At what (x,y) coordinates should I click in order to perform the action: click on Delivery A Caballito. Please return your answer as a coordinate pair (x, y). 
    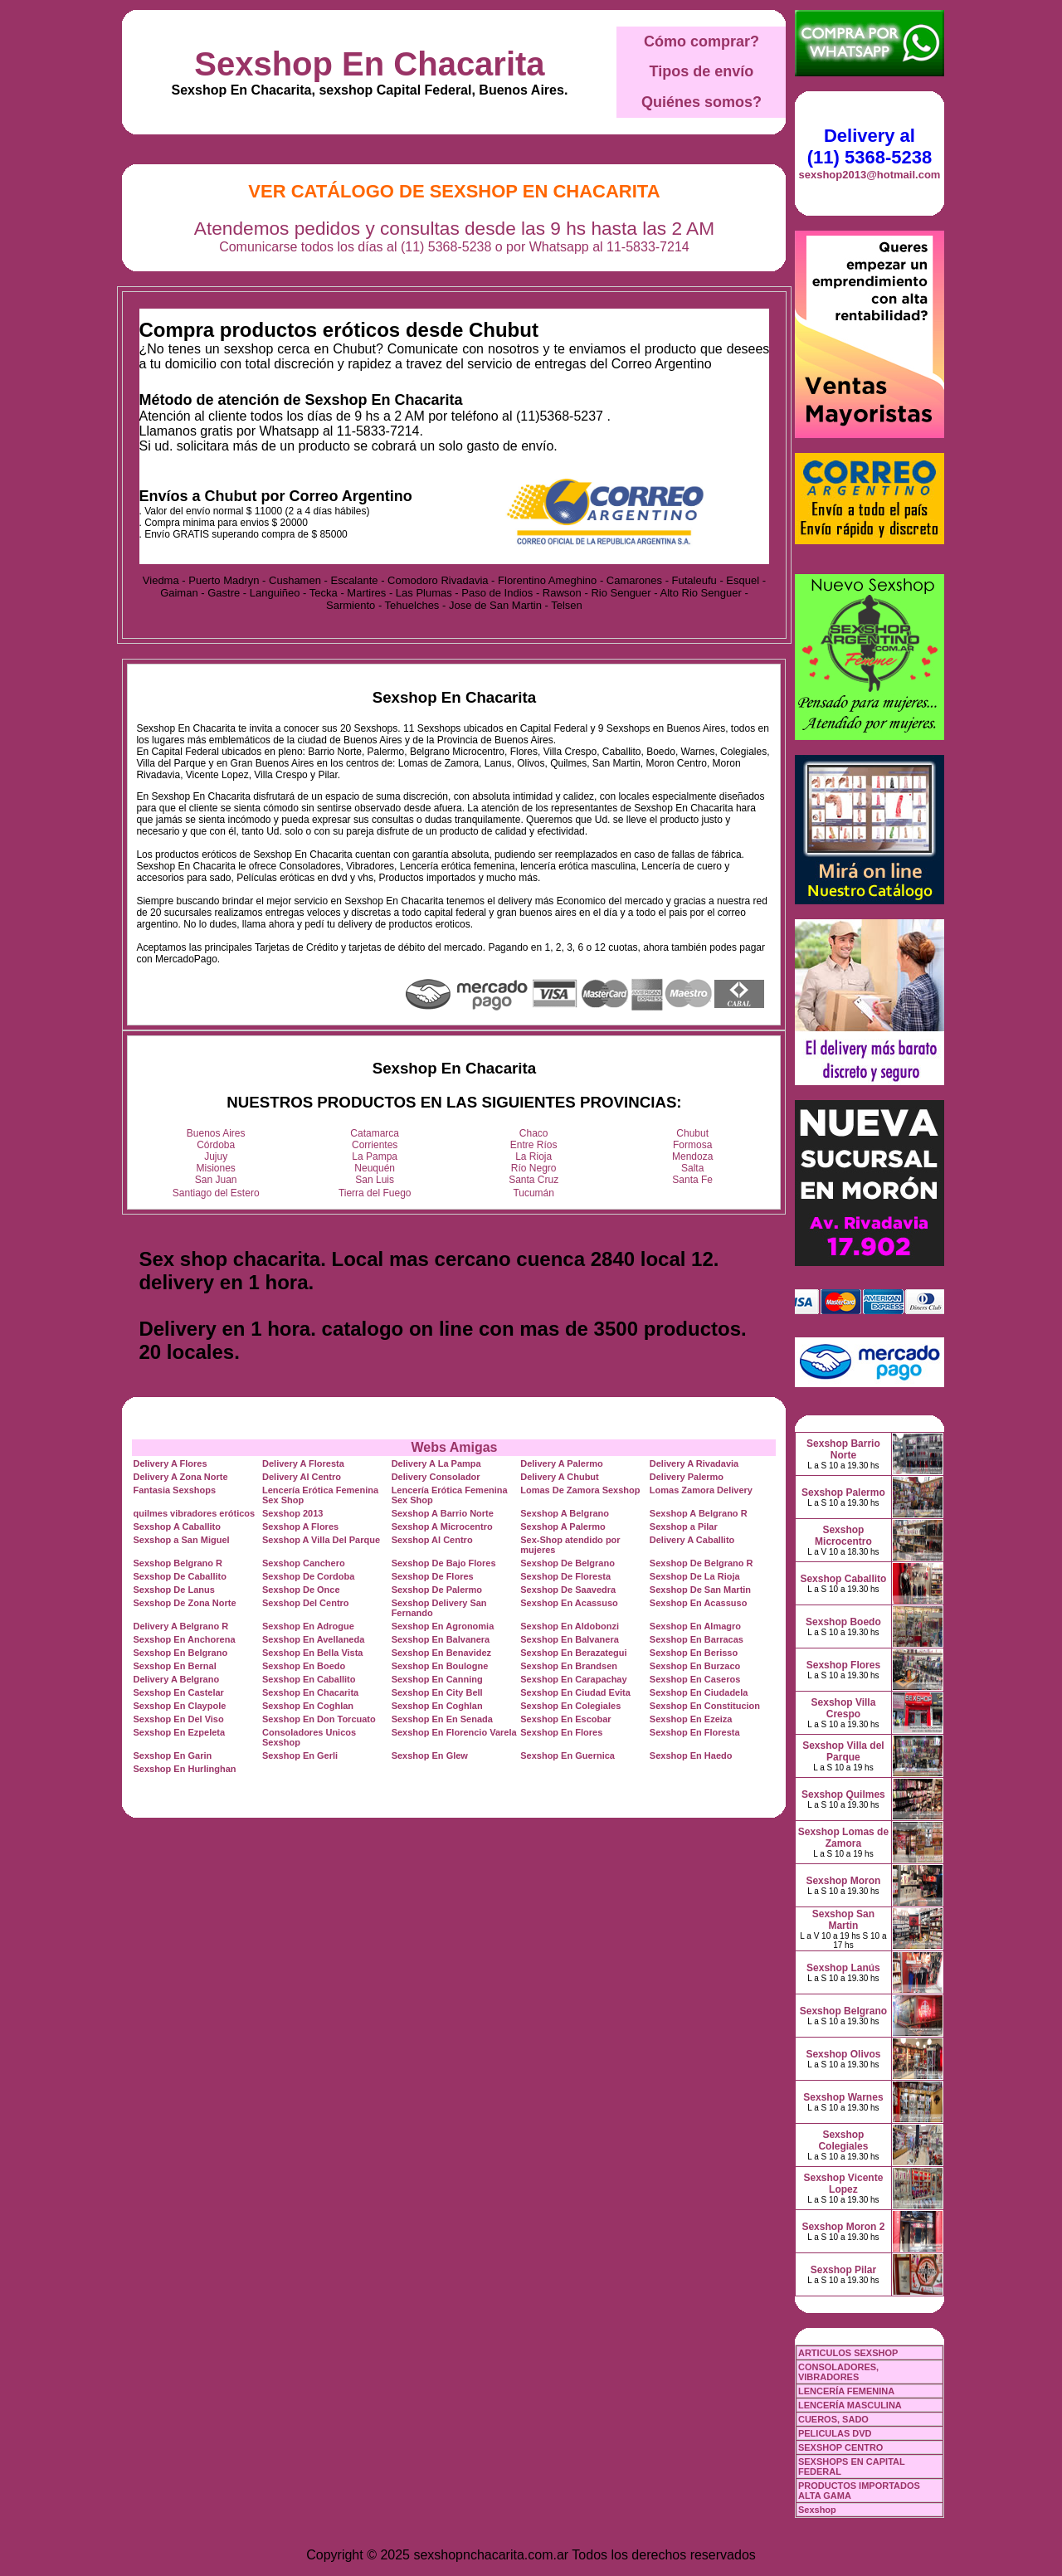
    Looking at the image, I should click on (692, 1540).